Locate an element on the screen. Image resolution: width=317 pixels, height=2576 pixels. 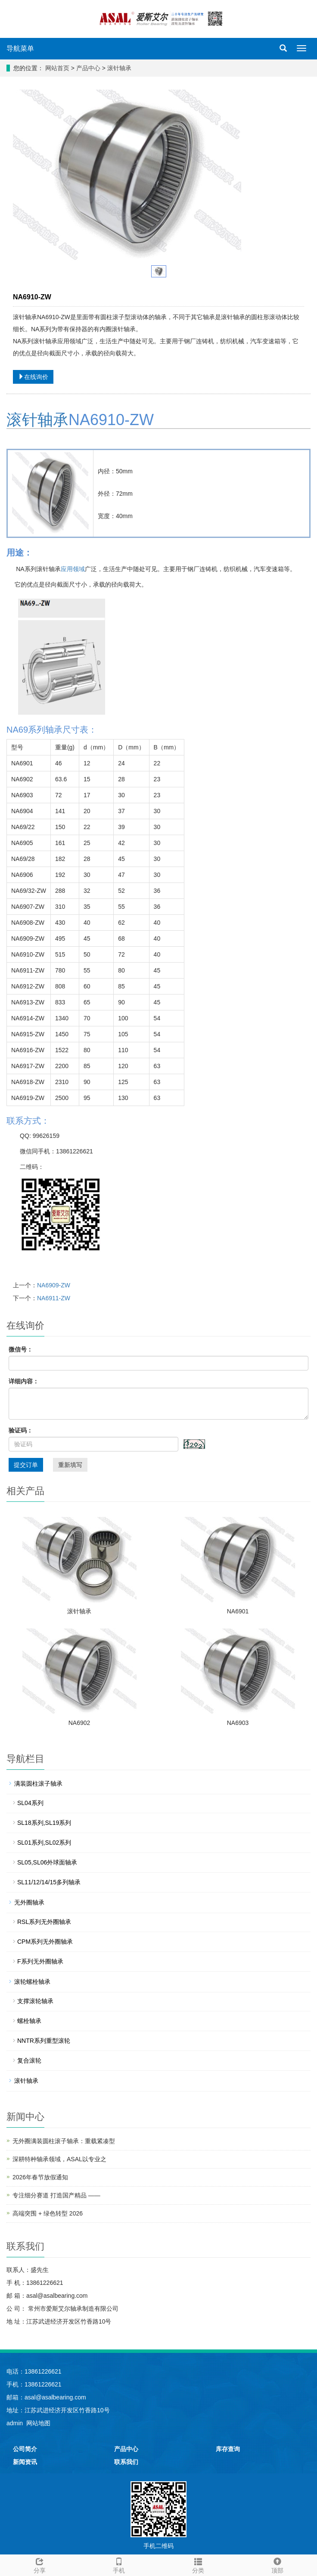
SL01系列,SL02系列 is located at coordinates (44, 1842).